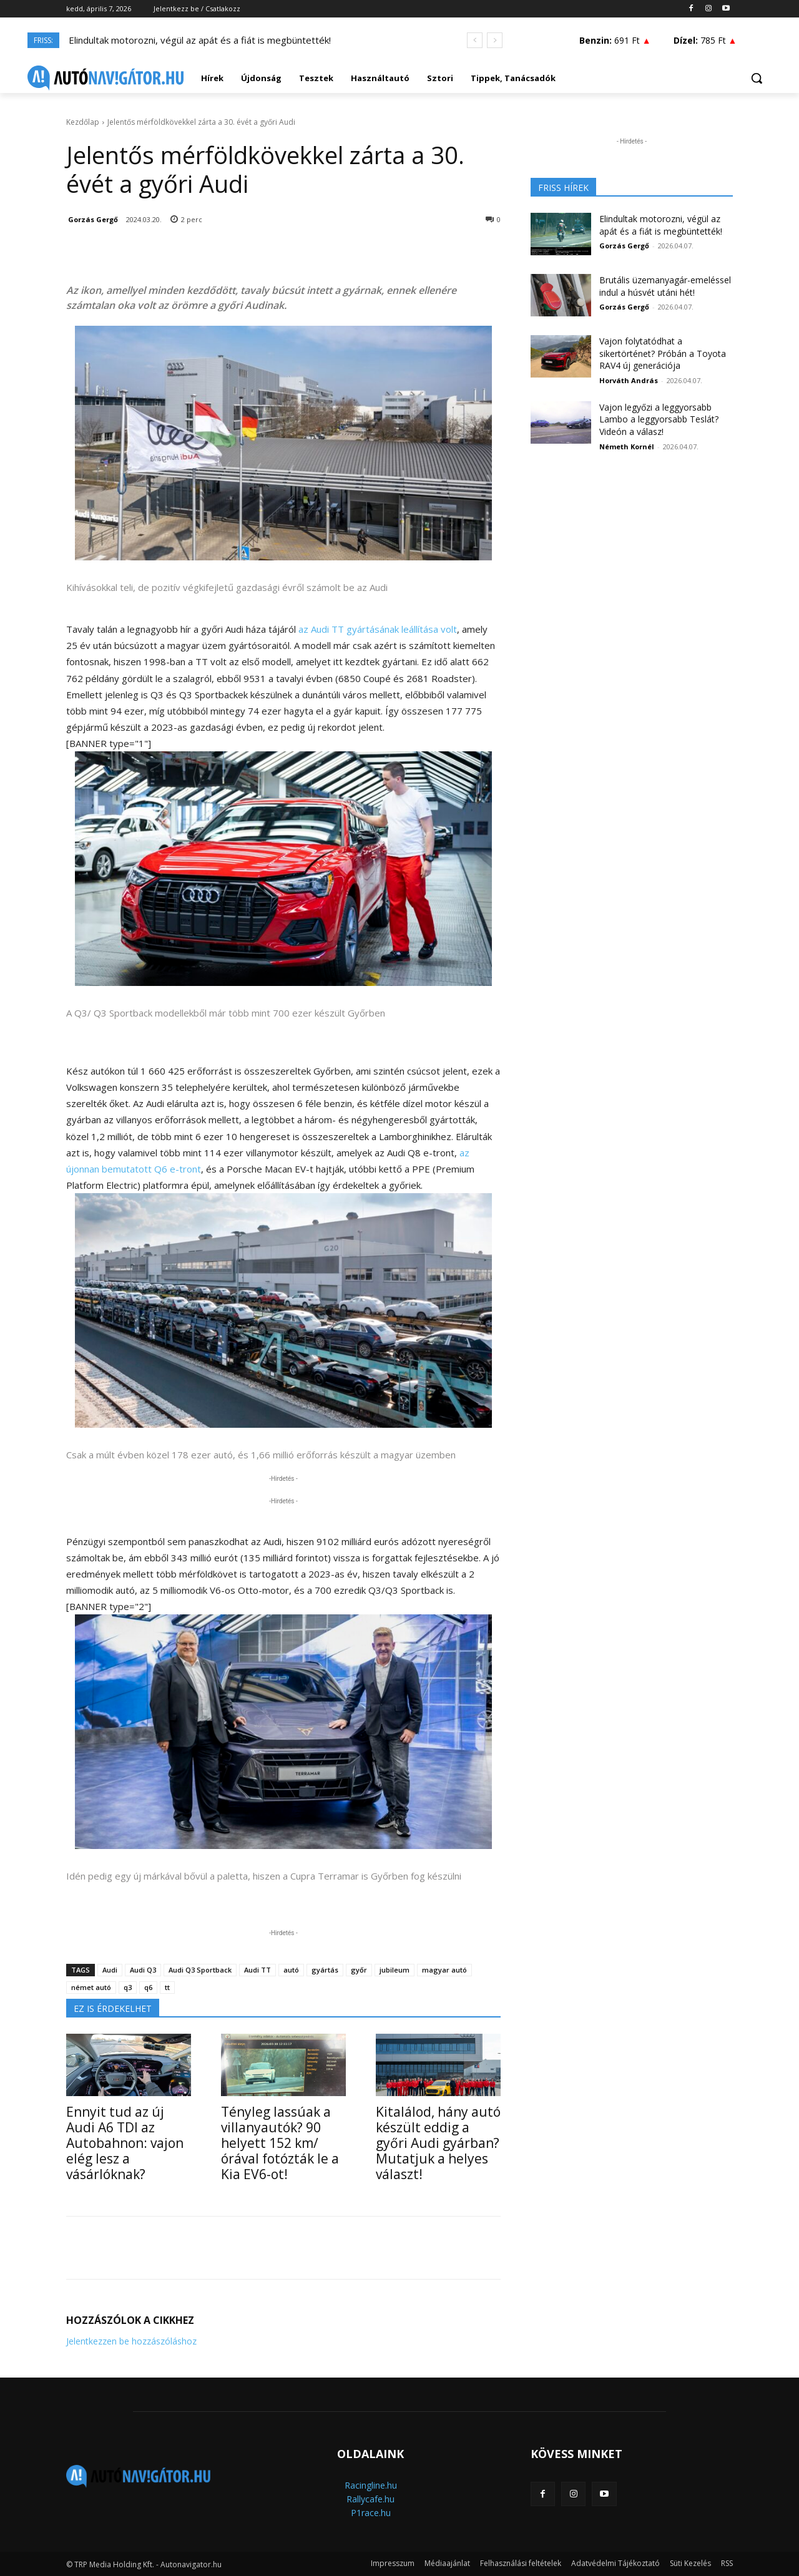  I want to click on német autó, so click(91, 1987).